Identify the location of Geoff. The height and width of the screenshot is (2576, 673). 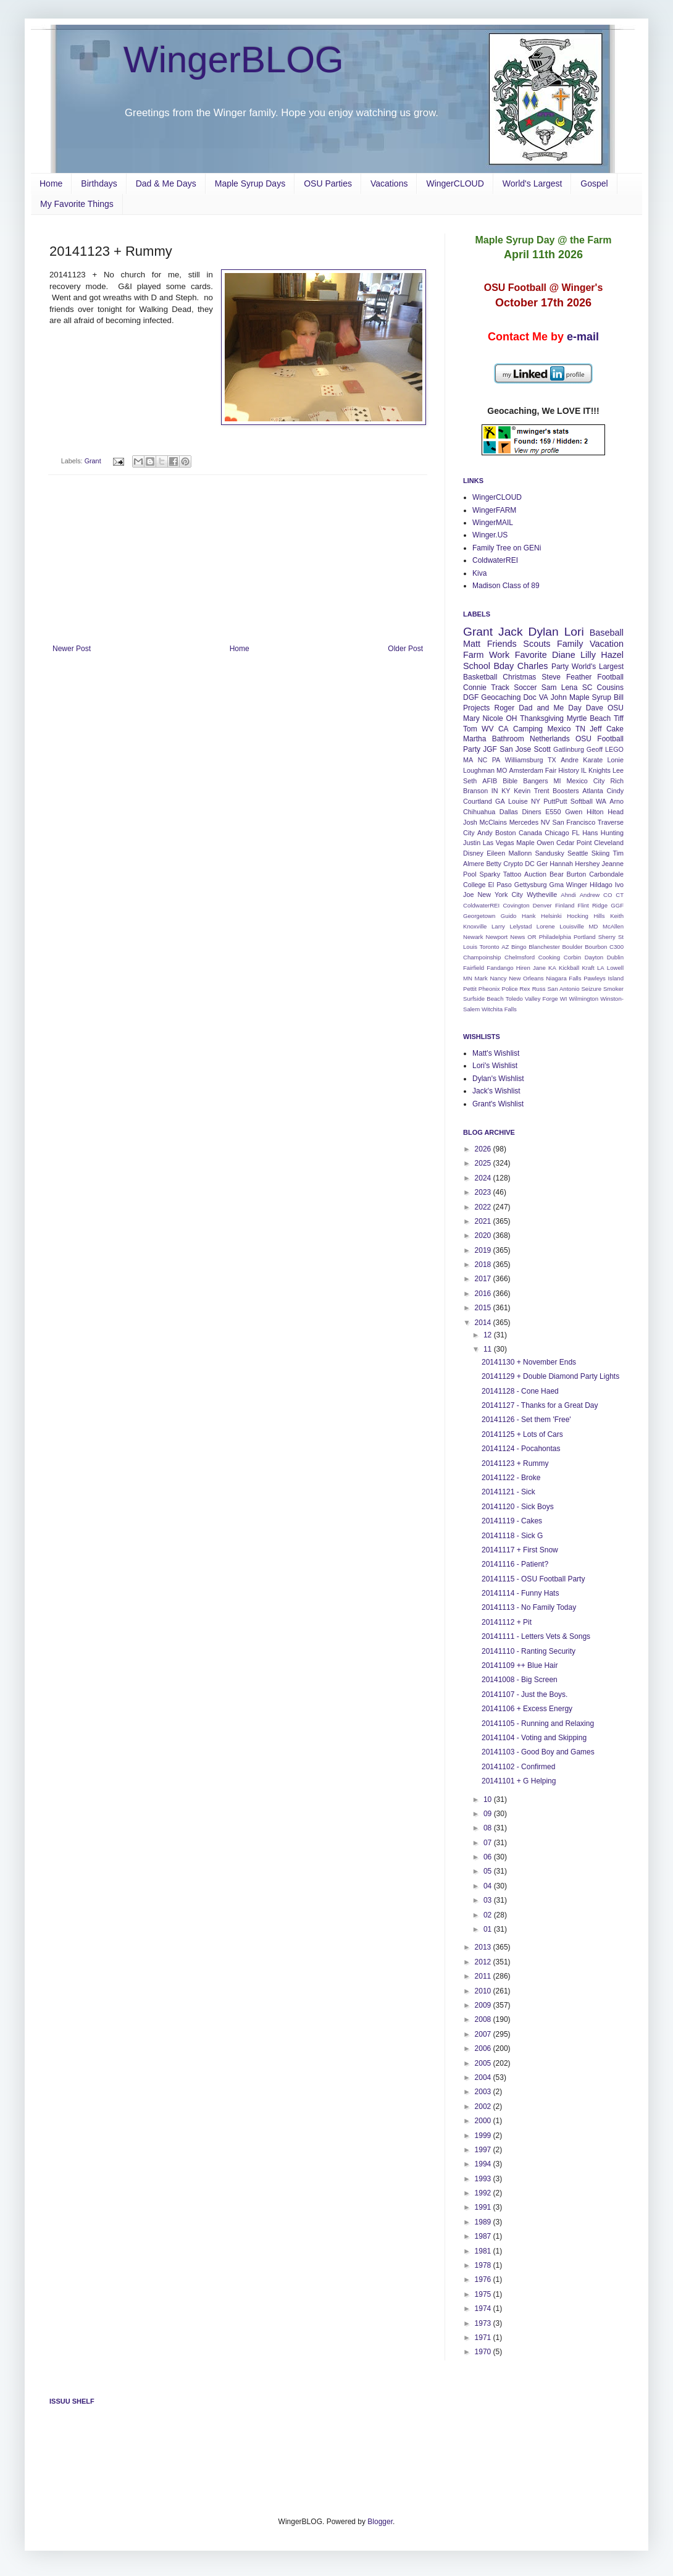
(595, 749).